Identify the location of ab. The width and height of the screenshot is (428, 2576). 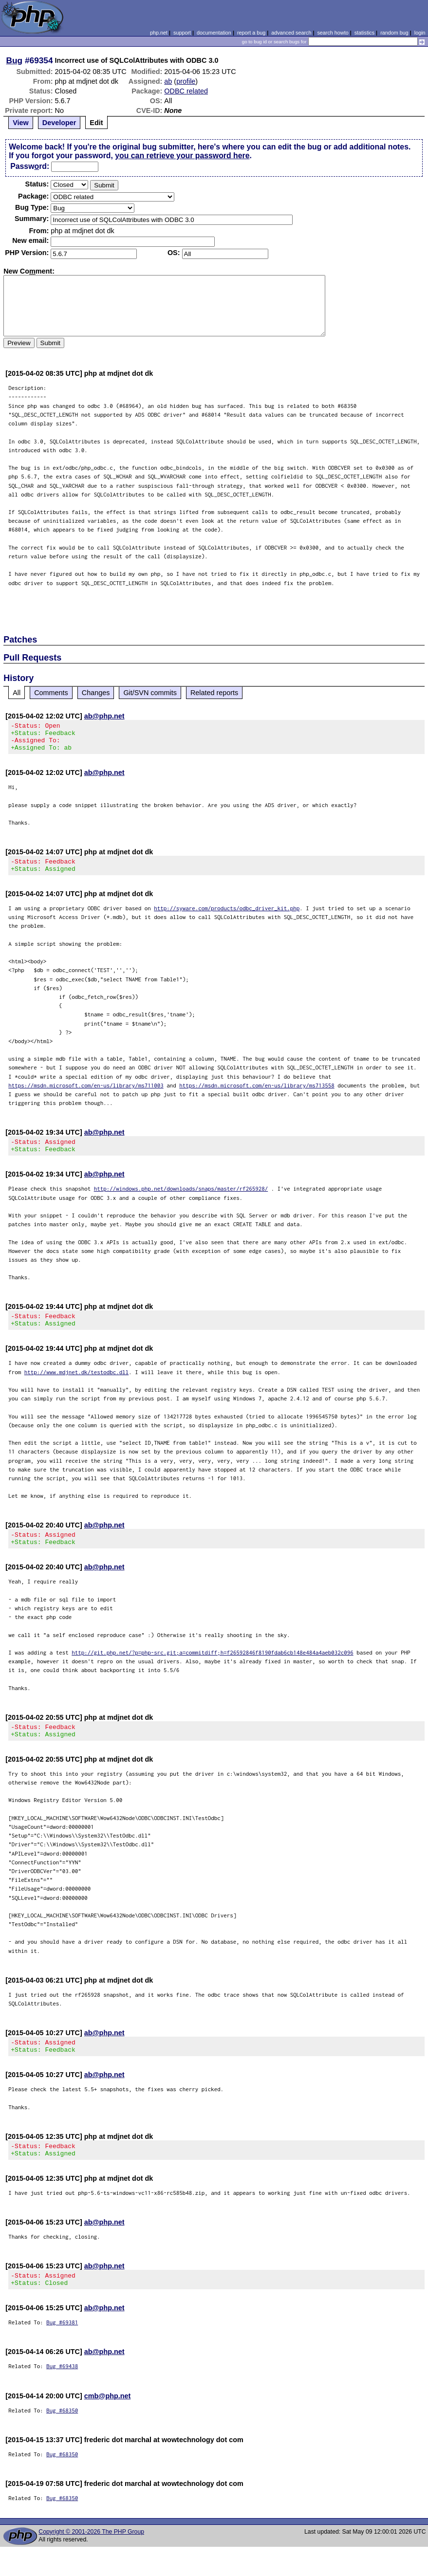
(168, 81).